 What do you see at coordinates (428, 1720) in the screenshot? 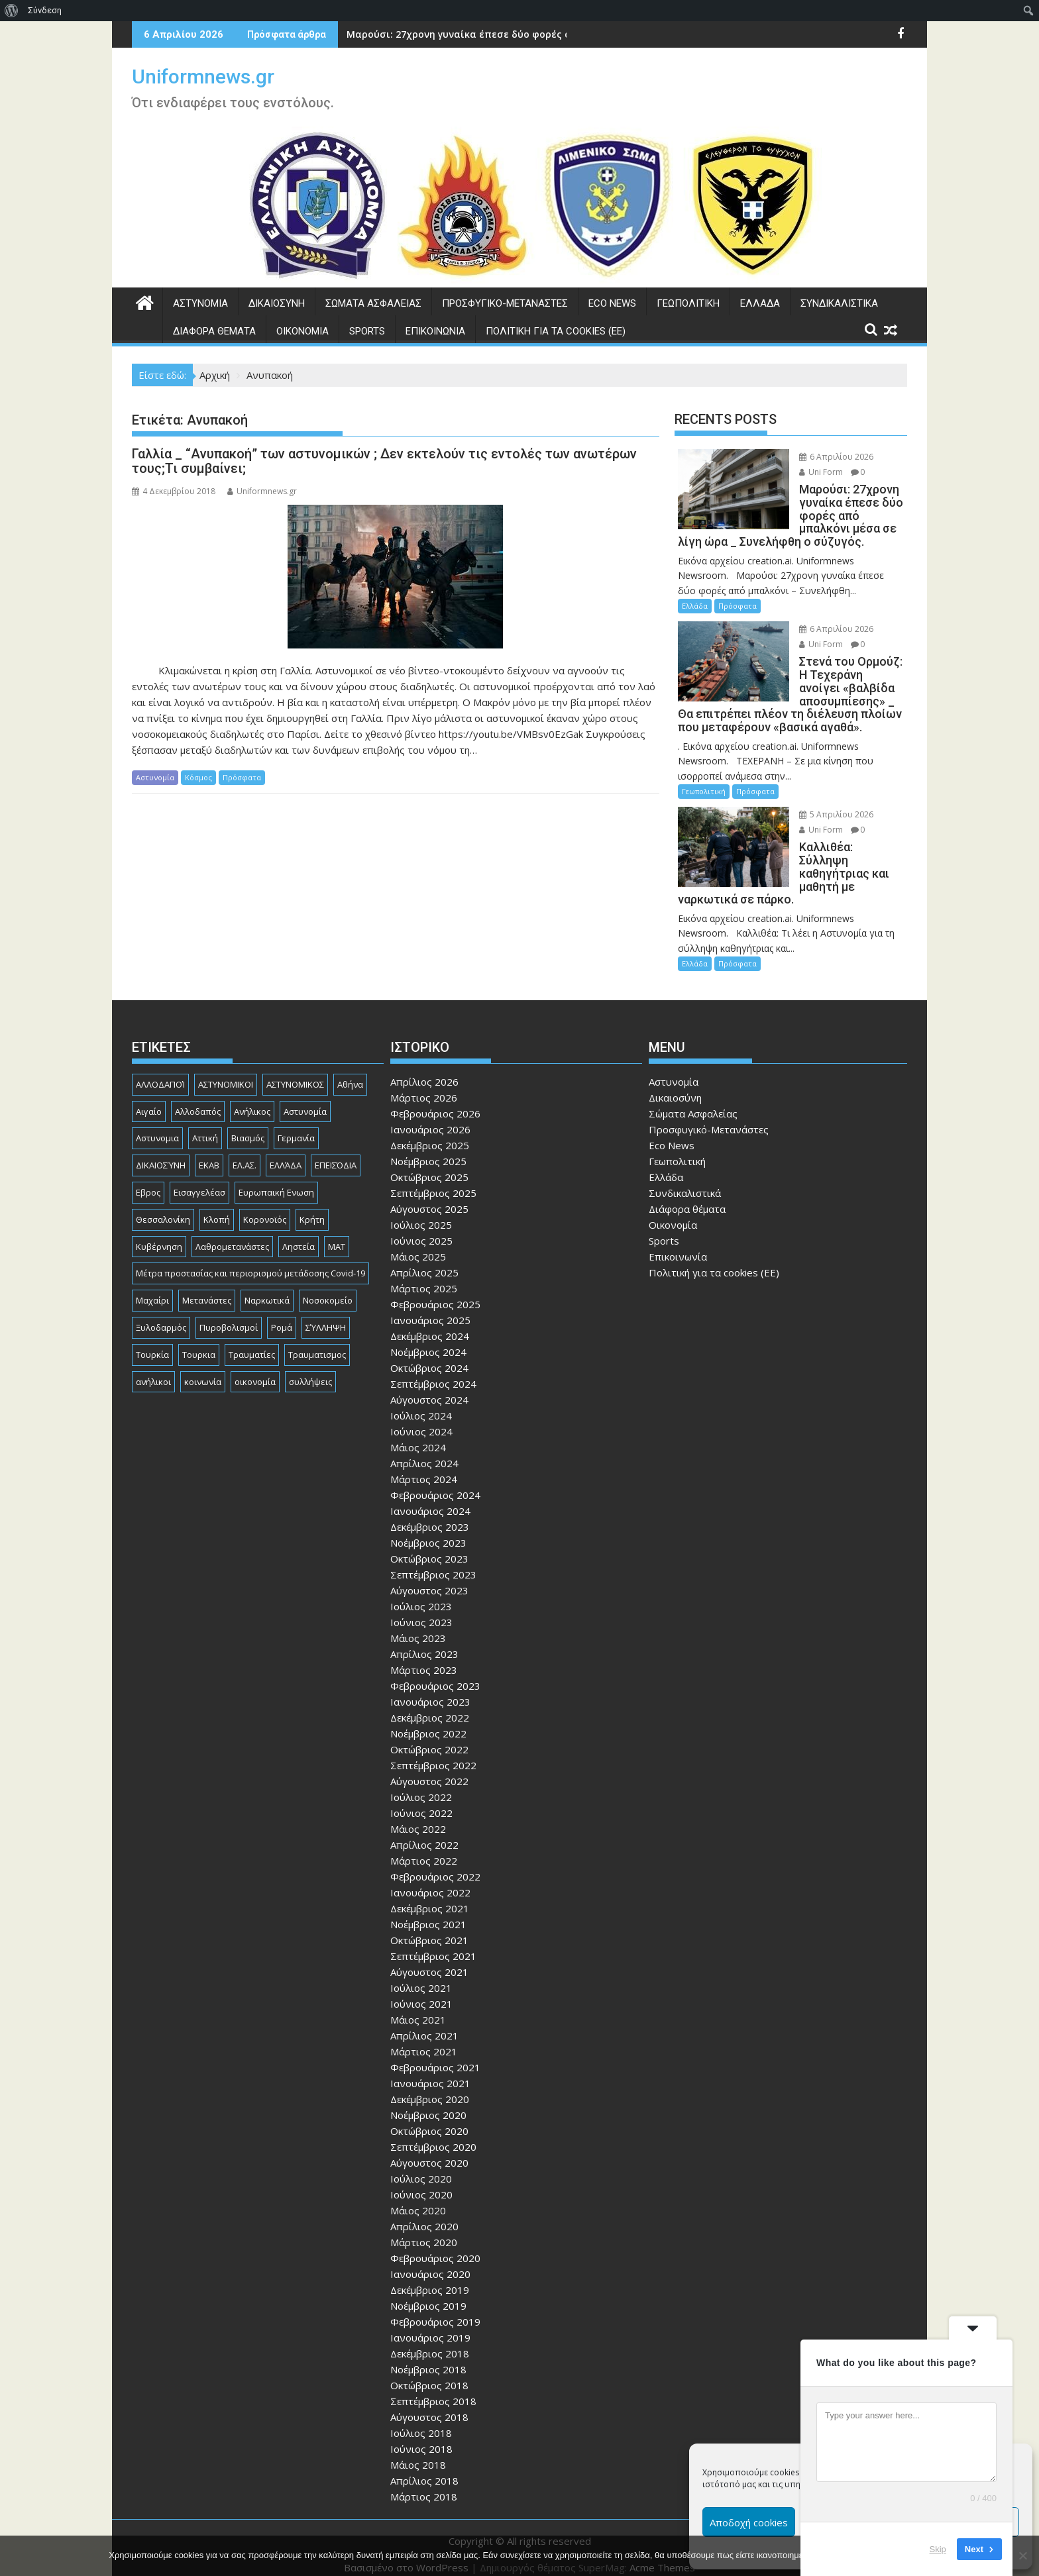
I see `Νοέμβριος 2022` at bounding box center [428, 1720].